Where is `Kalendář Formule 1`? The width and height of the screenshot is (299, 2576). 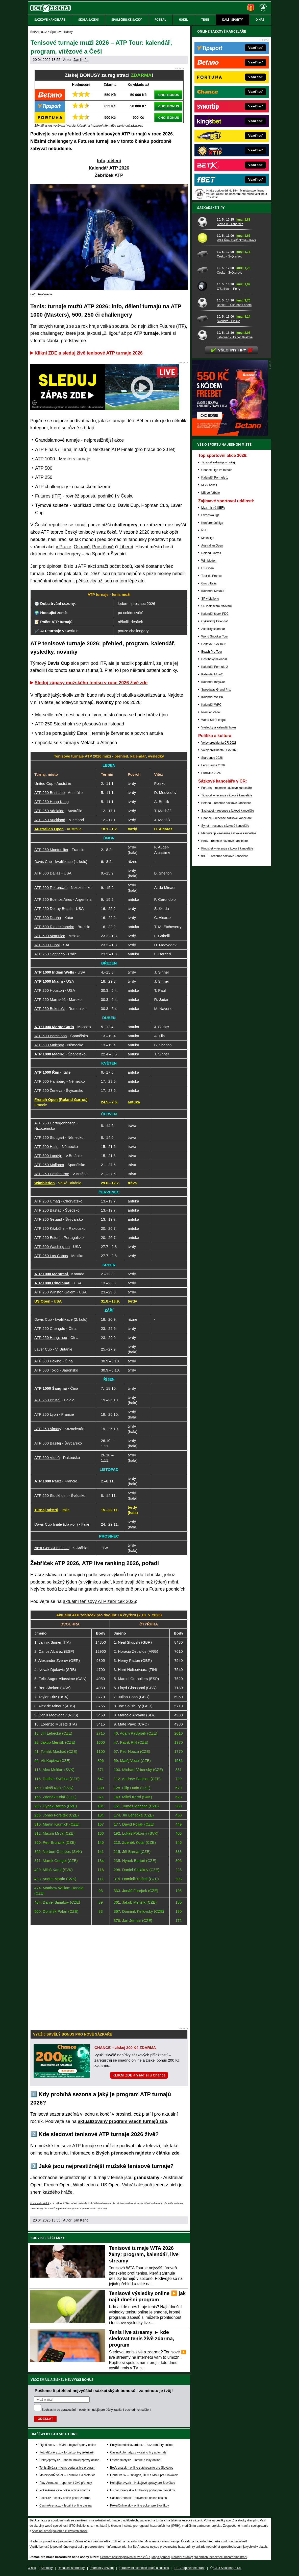
Kalendář Formule 1 is located at coordinates (214, 477).